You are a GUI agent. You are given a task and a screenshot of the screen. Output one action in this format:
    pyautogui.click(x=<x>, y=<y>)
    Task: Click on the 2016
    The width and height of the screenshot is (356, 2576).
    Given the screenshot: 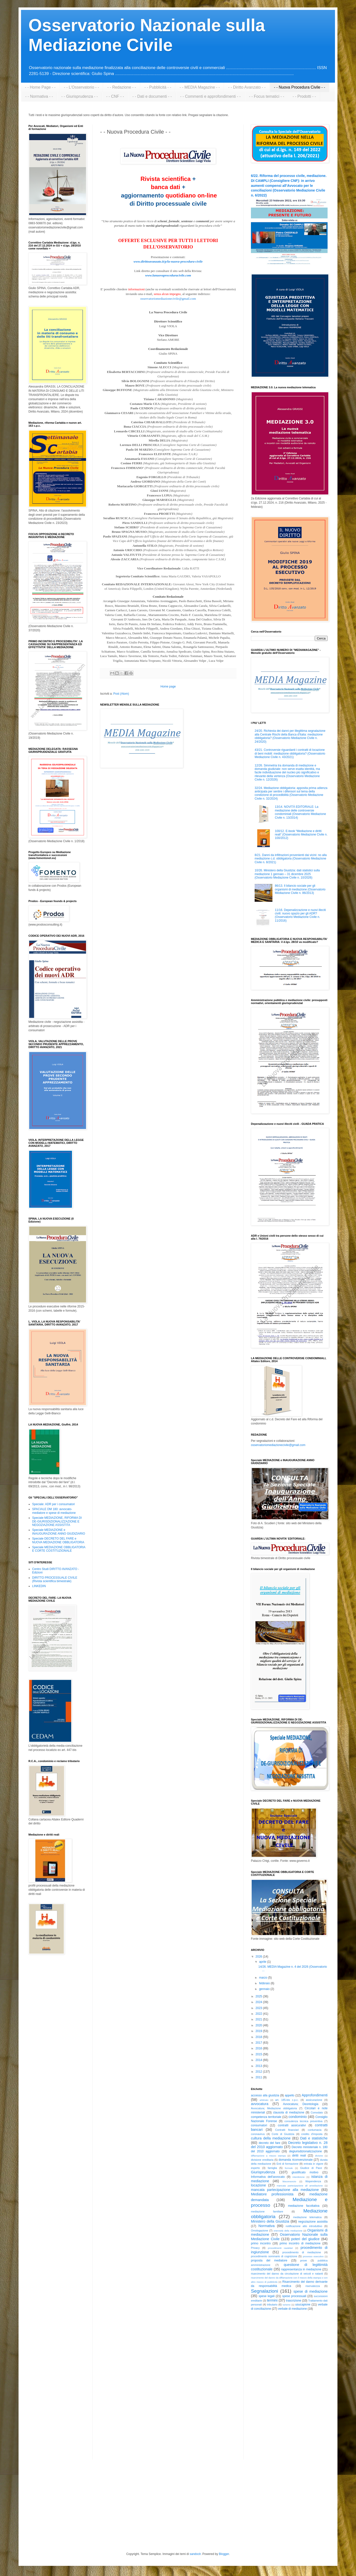 What is the action you would take?
    pyautogui.click(x=259, y=2048)
    